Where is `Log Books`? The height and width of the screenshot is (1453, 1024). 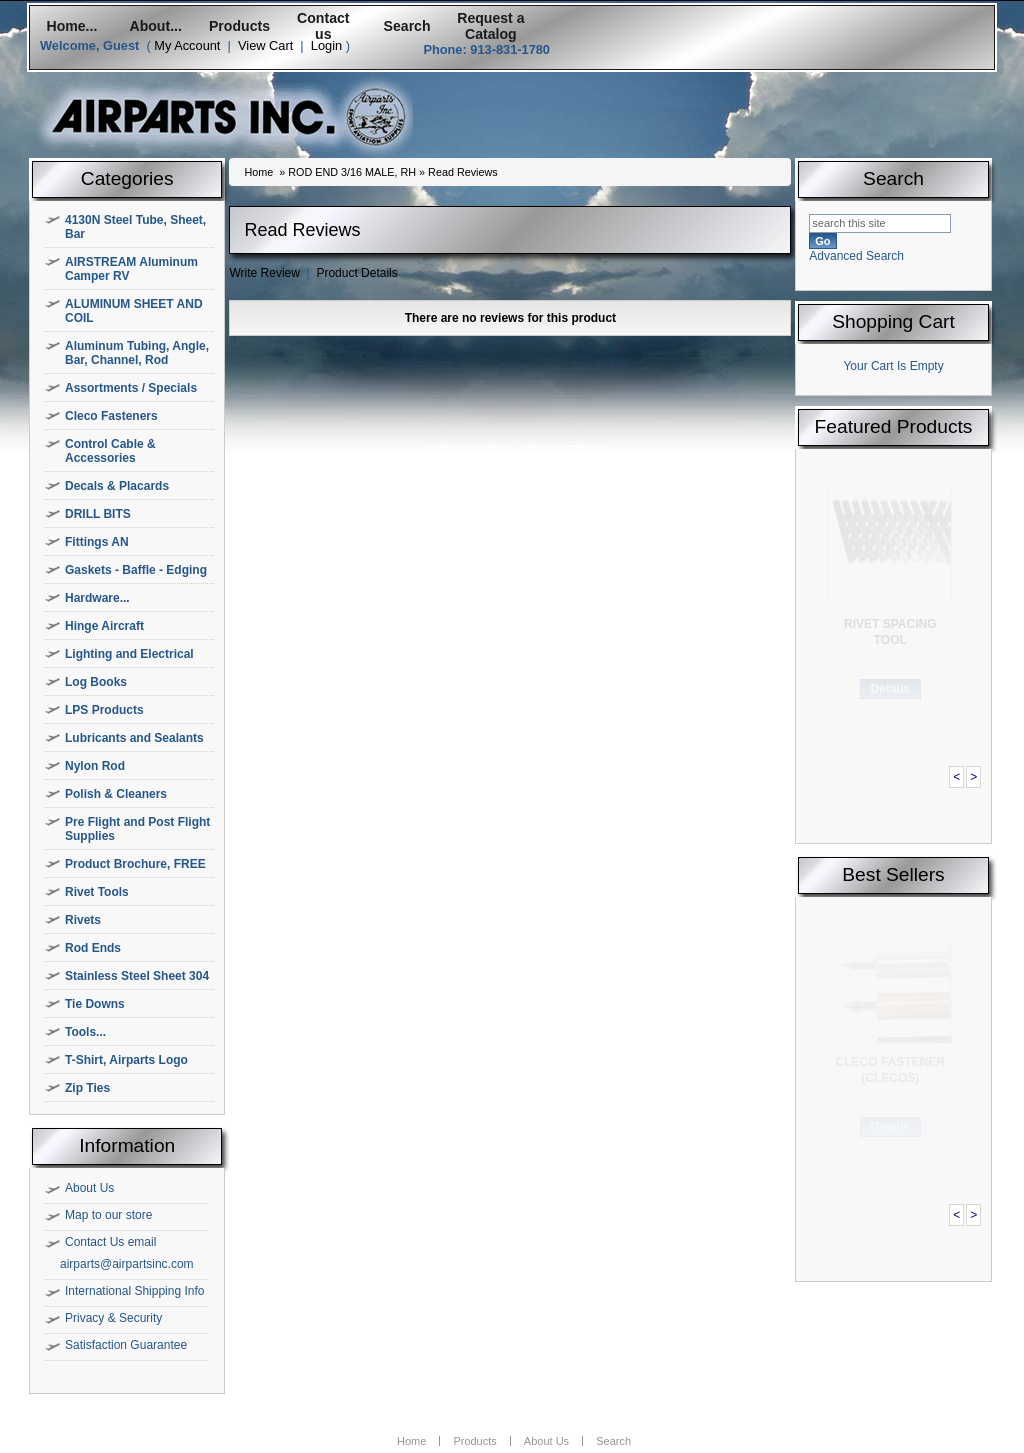
Log Books is located at coordinates (96, 682).